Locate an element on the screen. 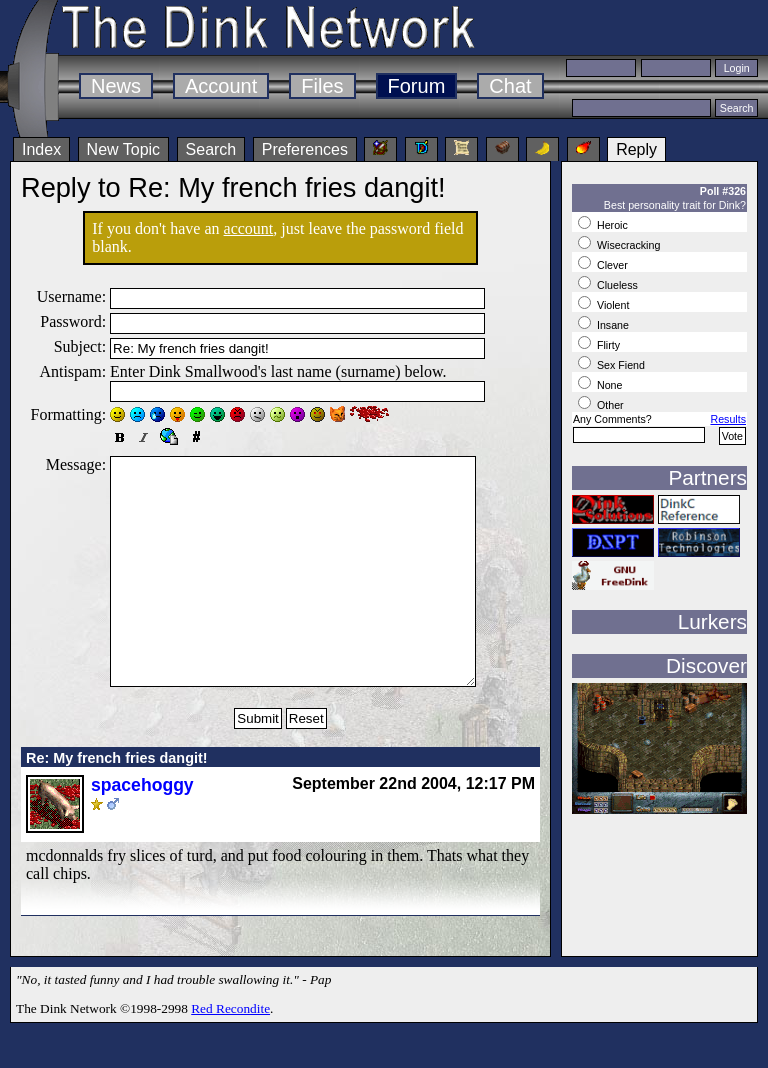  Reply is located at coordinates (636, 149).